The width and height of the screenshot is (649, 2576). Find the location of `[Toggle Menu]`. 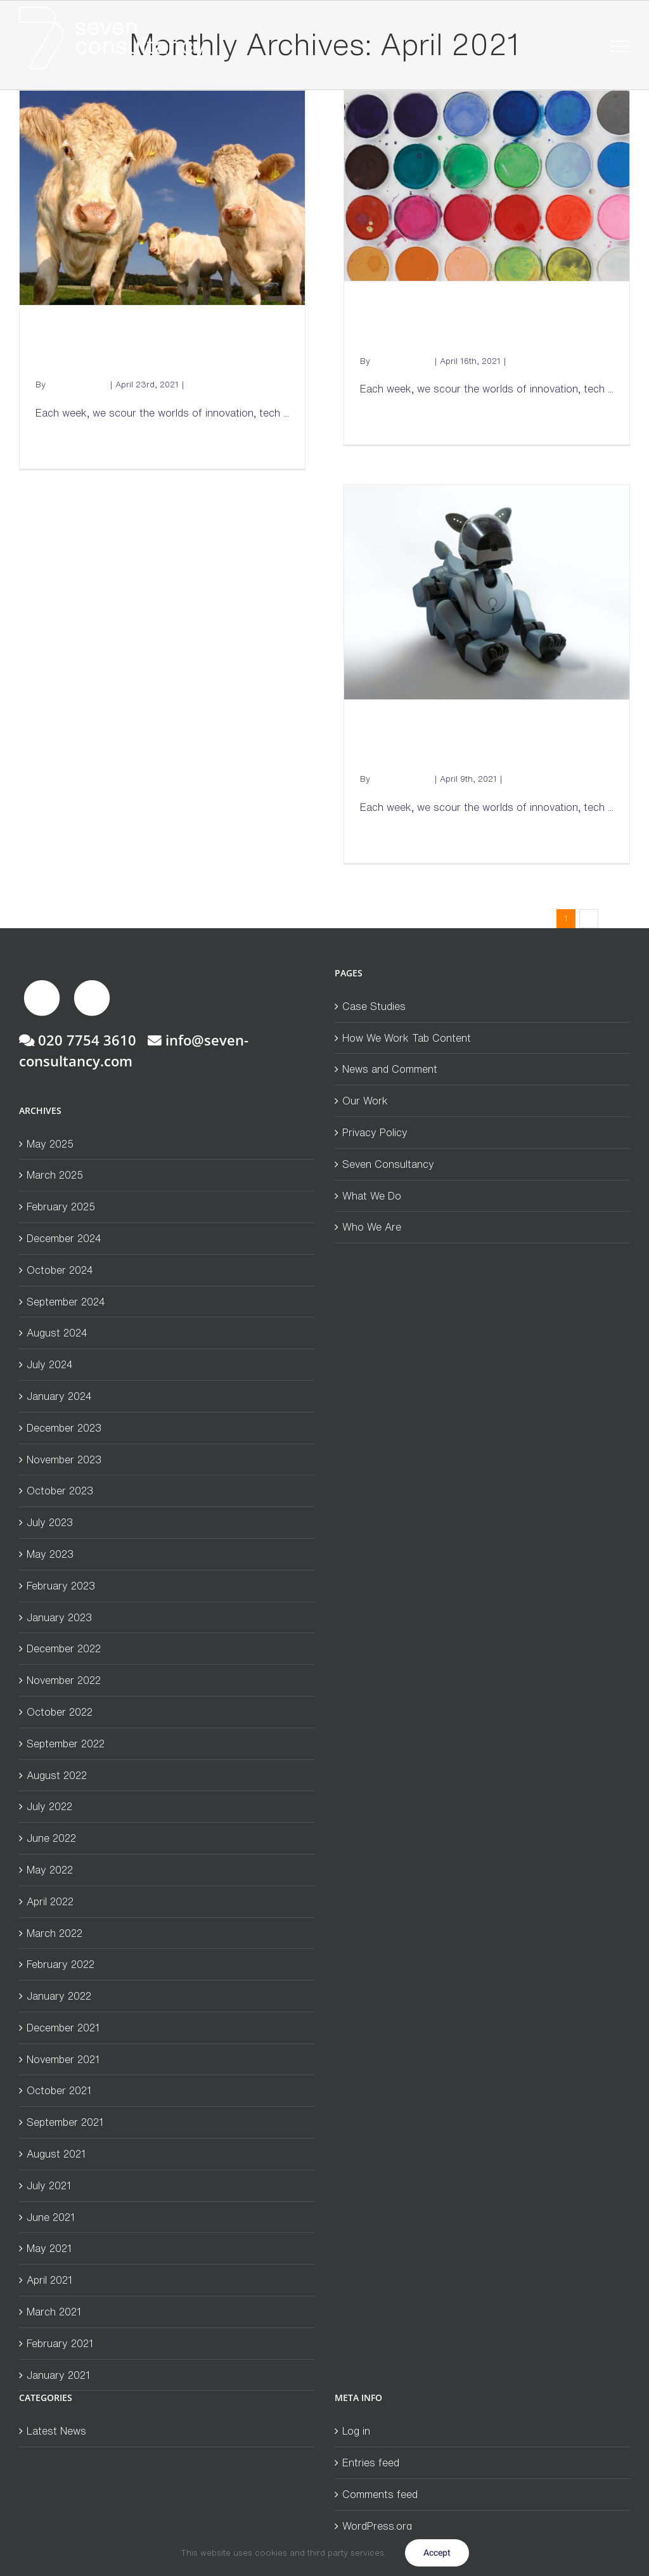

[Toggle Menu] is located at coordinates (620, 46).